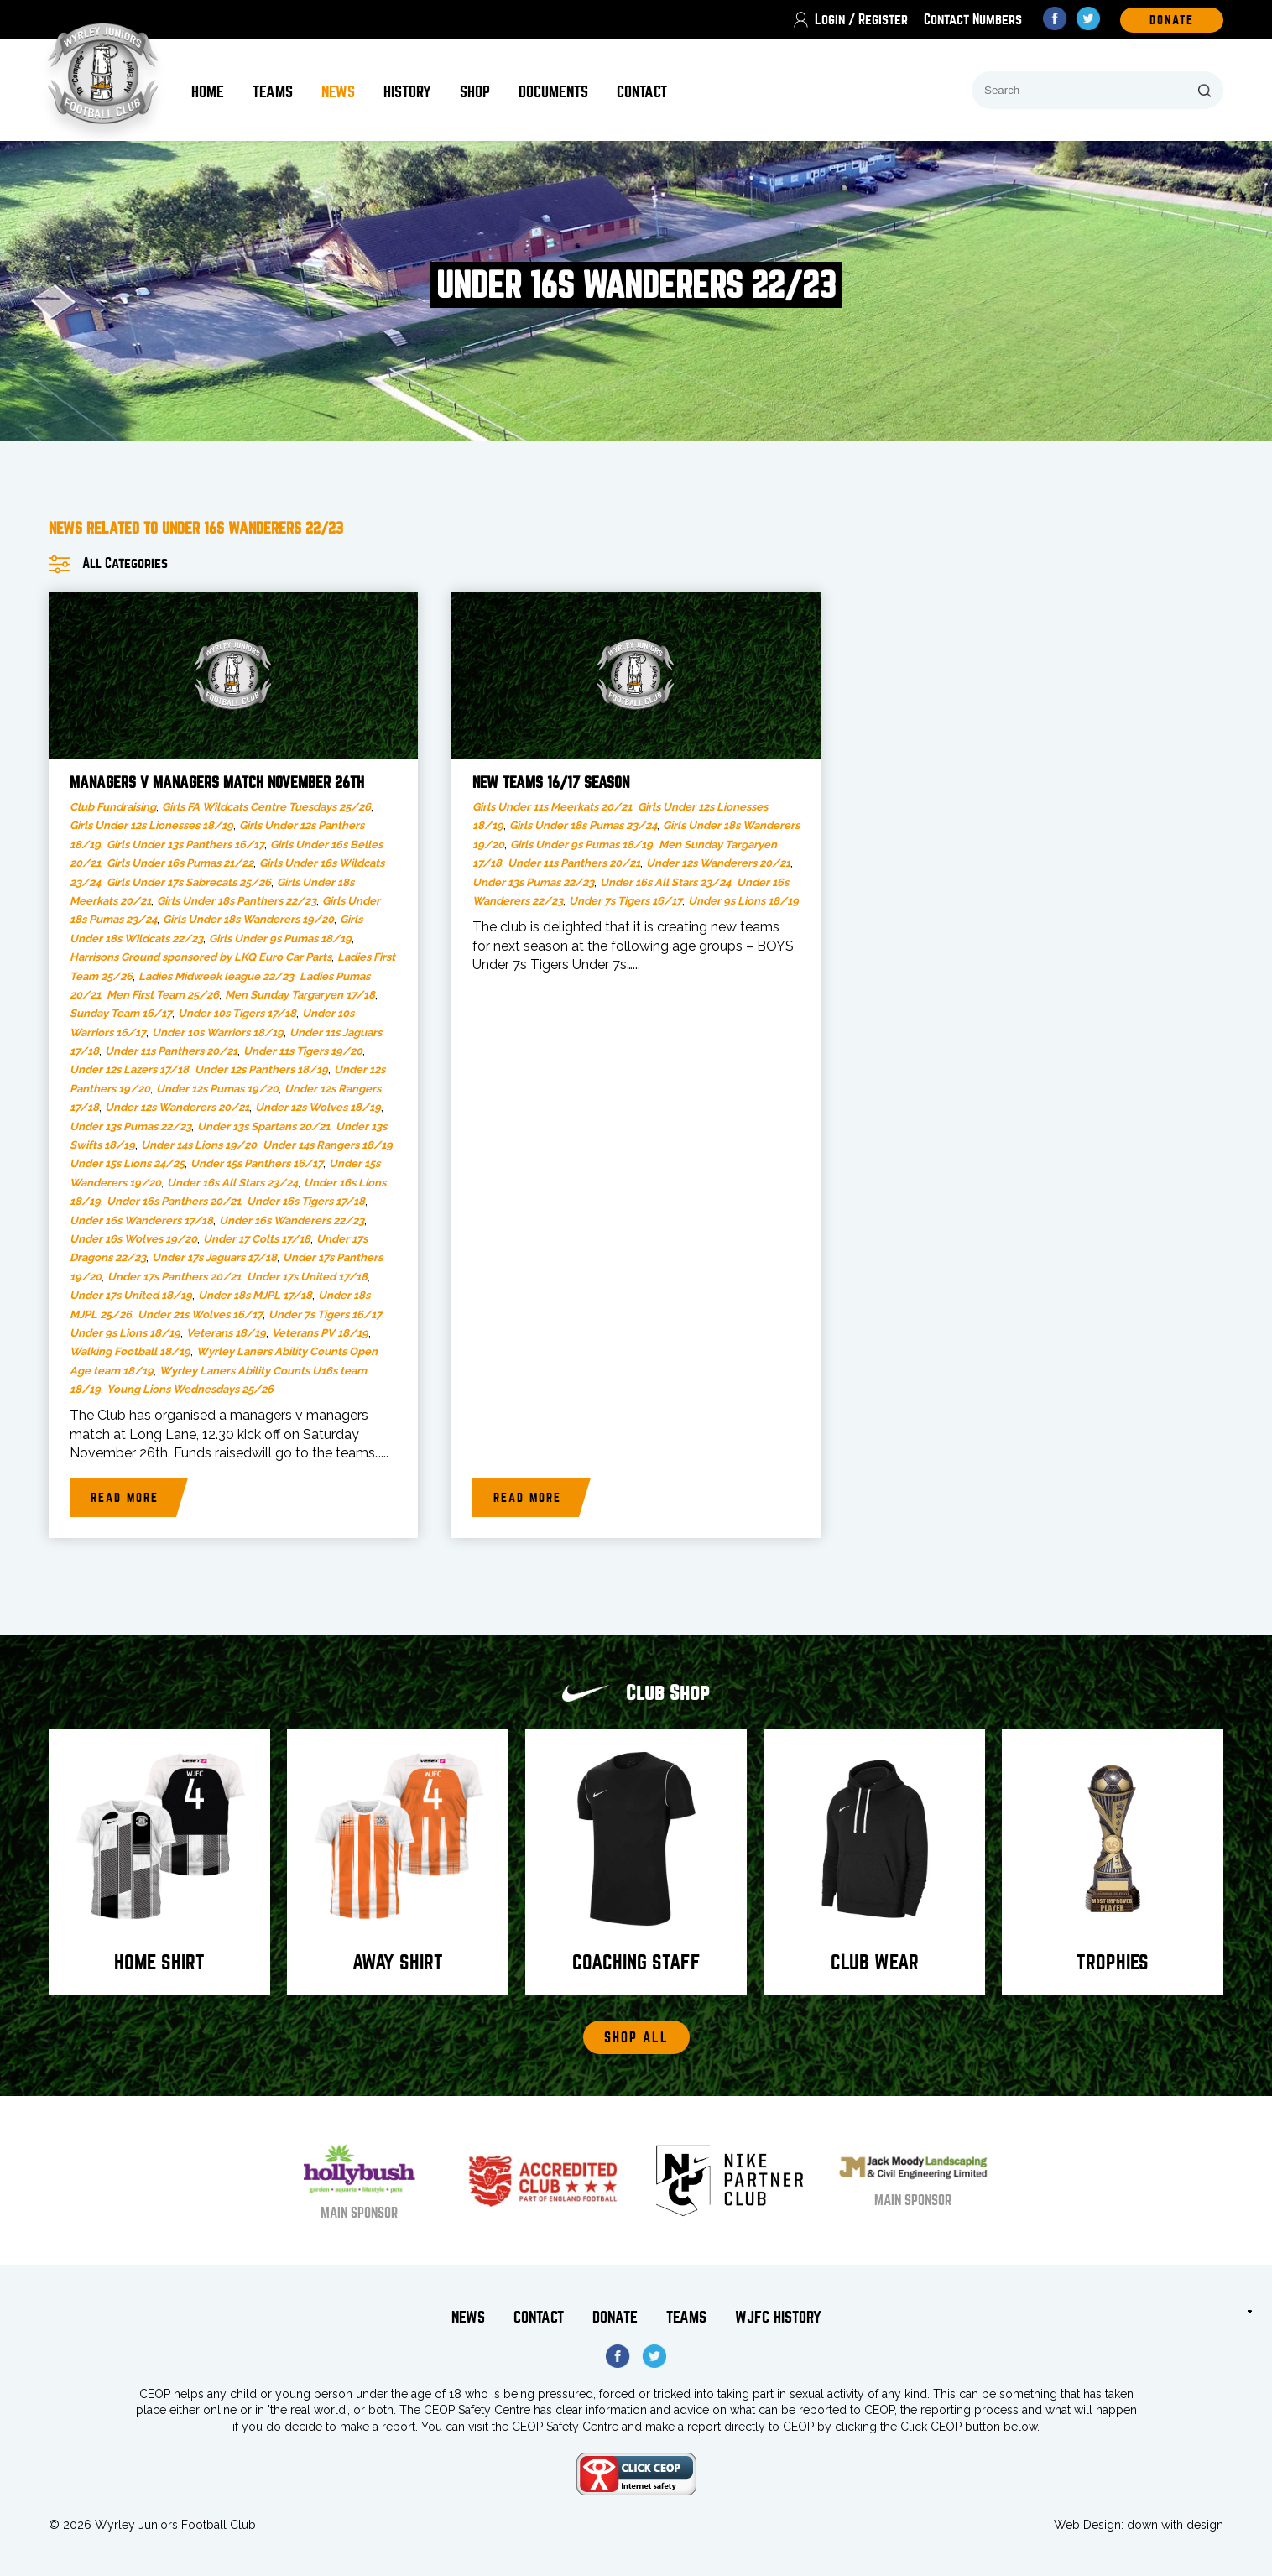 Image resolution: width=1272 pixels, height=2576 pixels. Describe the element at coordinates (328, 1145) in the screenshot. I see `Under 14s Rangers 18/19` at that location.